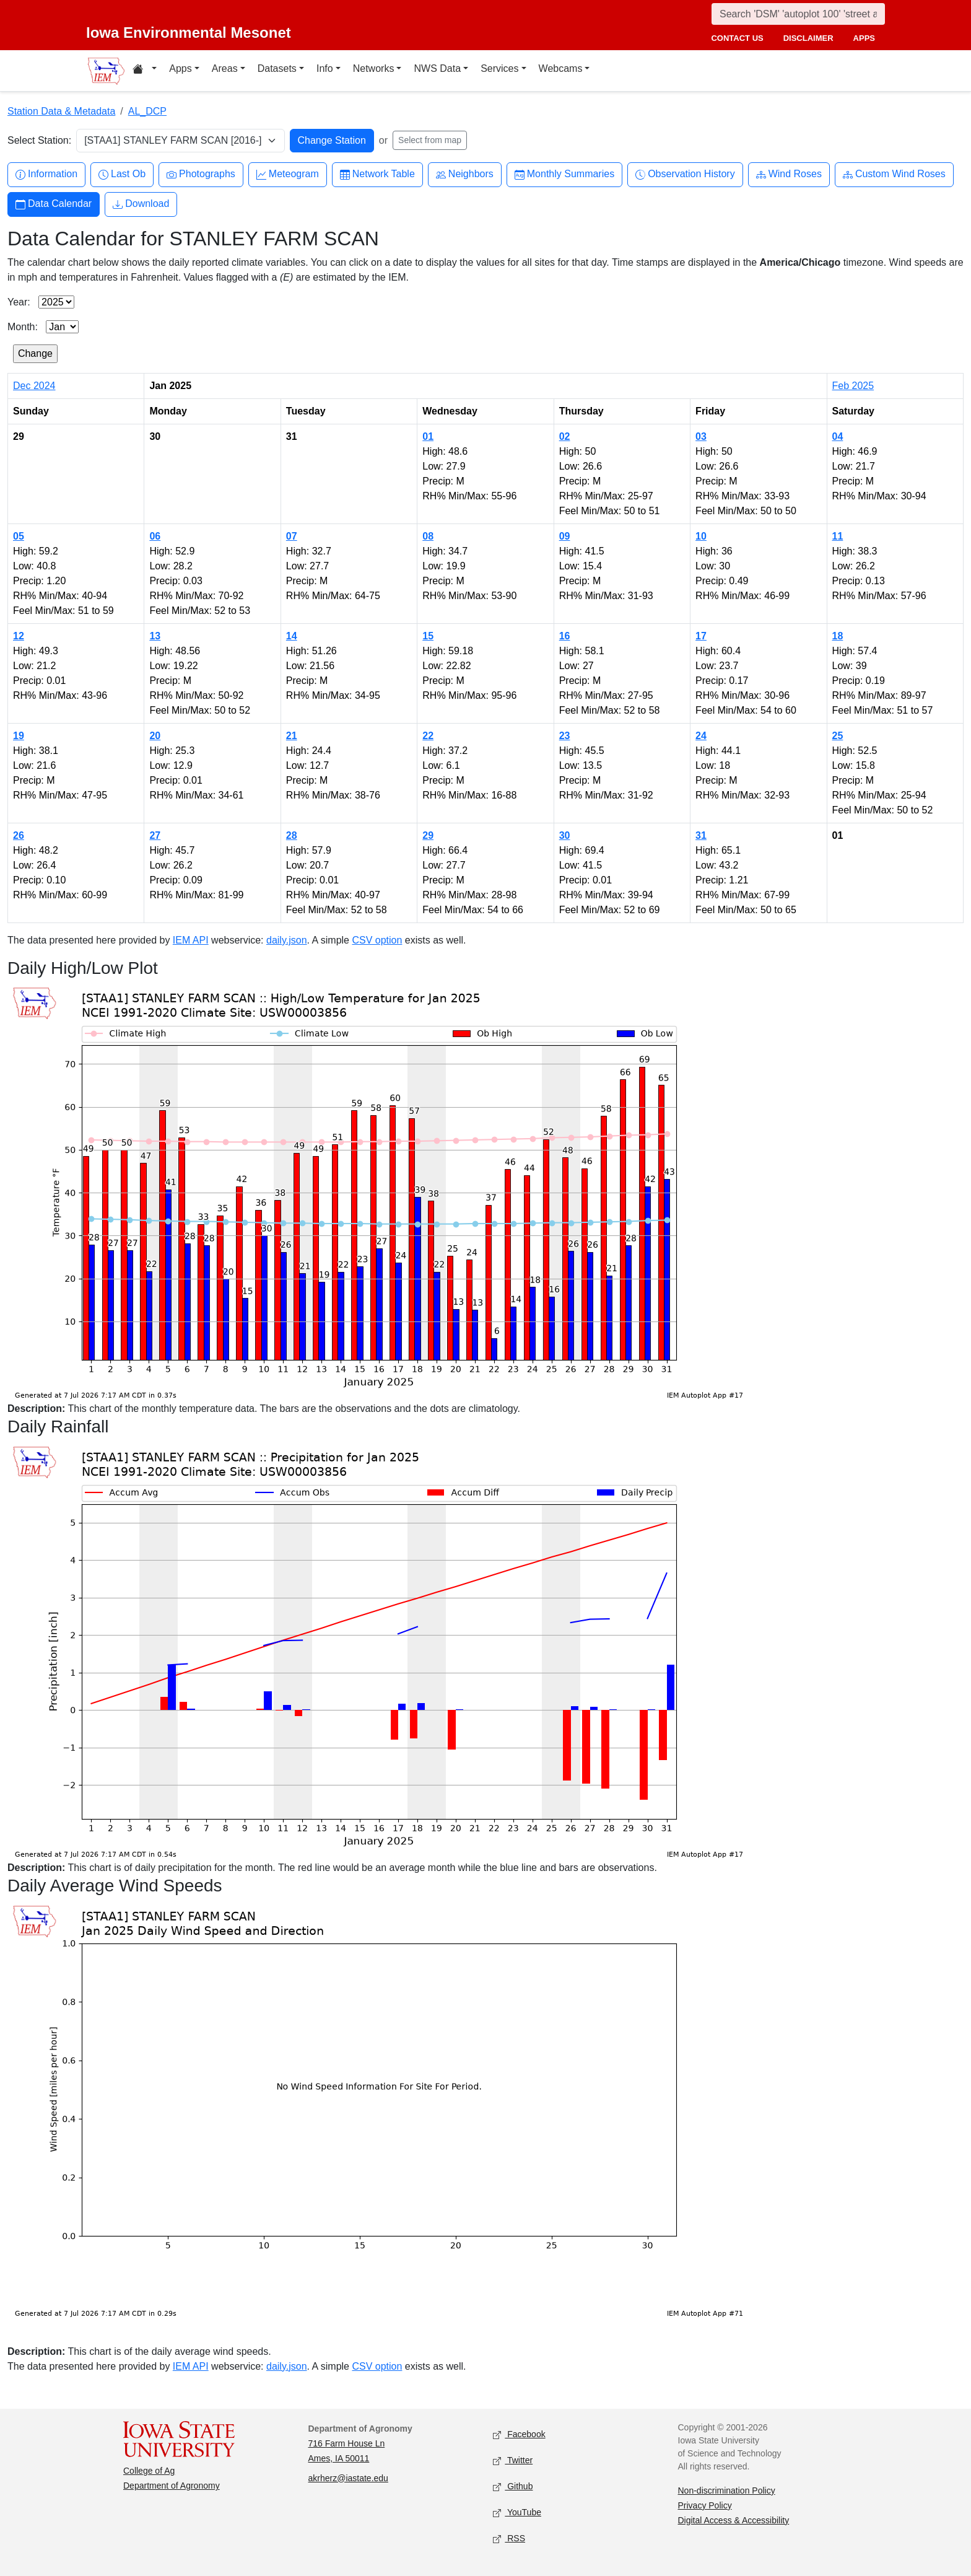 The height and width of the screenshot is (2576, 971). What do you see at coordinates (564, 436) in the screenshot?
I see `02` at bounding box center [564, 436].